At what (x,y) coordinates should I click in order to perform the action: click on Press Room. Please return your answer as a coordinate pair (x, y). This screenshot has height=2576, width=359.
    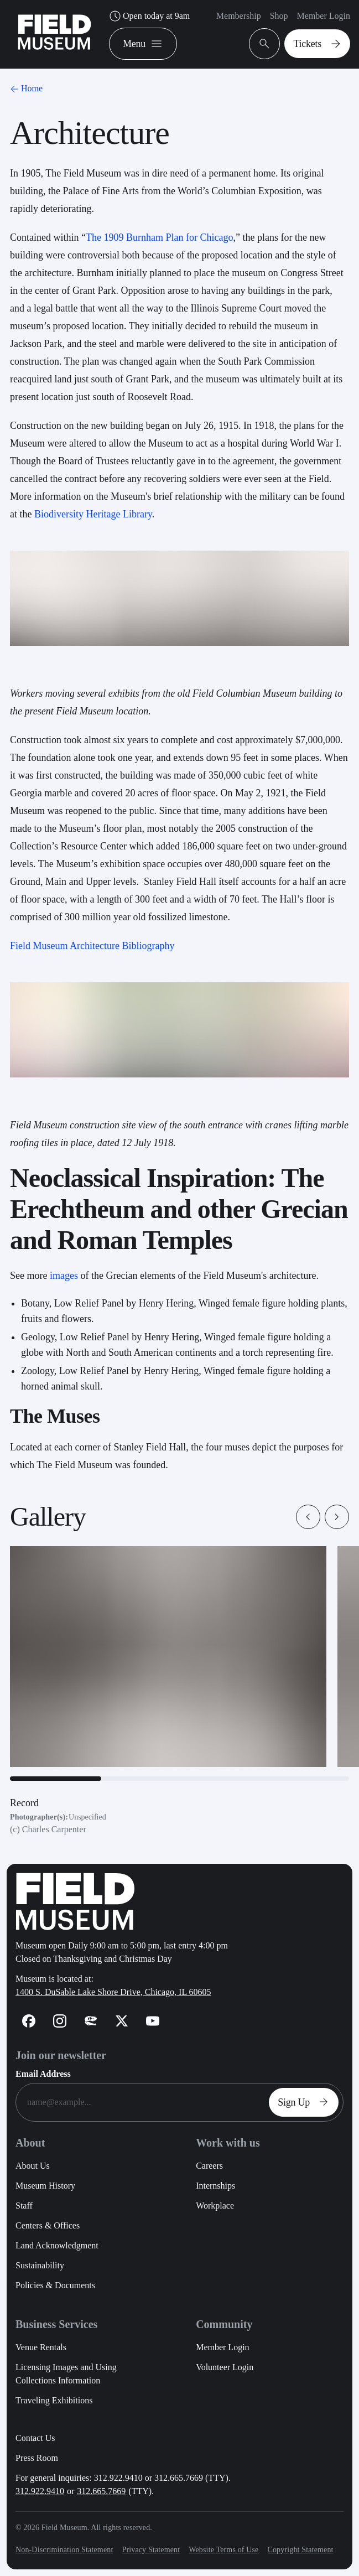
    Looking at the image, I should click on (36, 2458).